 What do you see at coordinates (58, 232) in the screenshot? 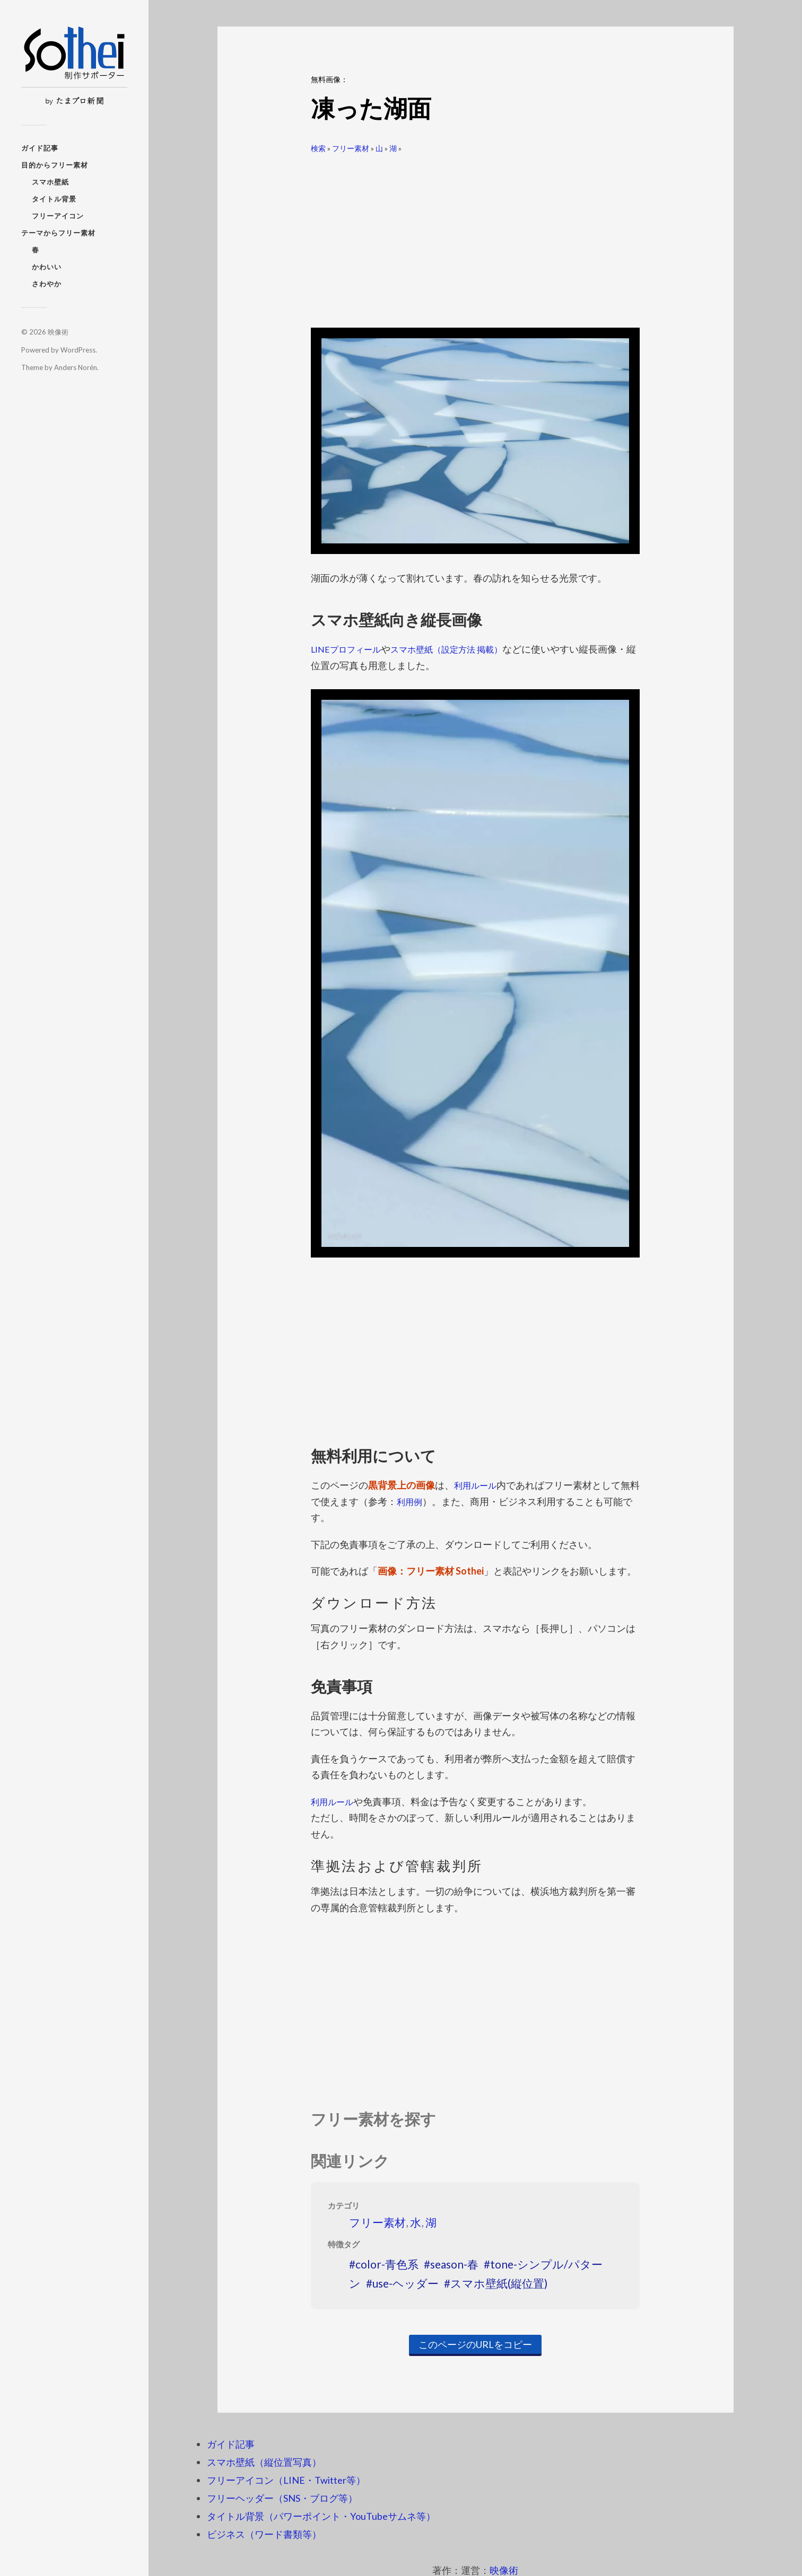
I see `テーマからフリー素材` at bounding box center [58, 232].